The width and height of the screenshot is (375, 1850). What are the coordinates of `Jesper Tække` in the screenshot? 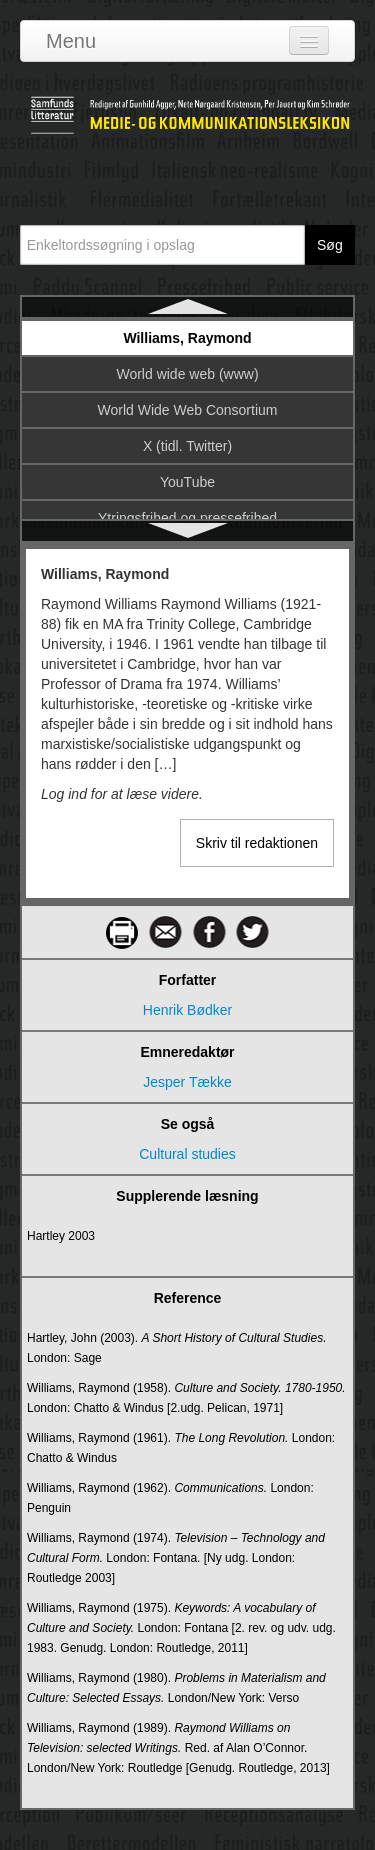 It's located at (187, 1082).